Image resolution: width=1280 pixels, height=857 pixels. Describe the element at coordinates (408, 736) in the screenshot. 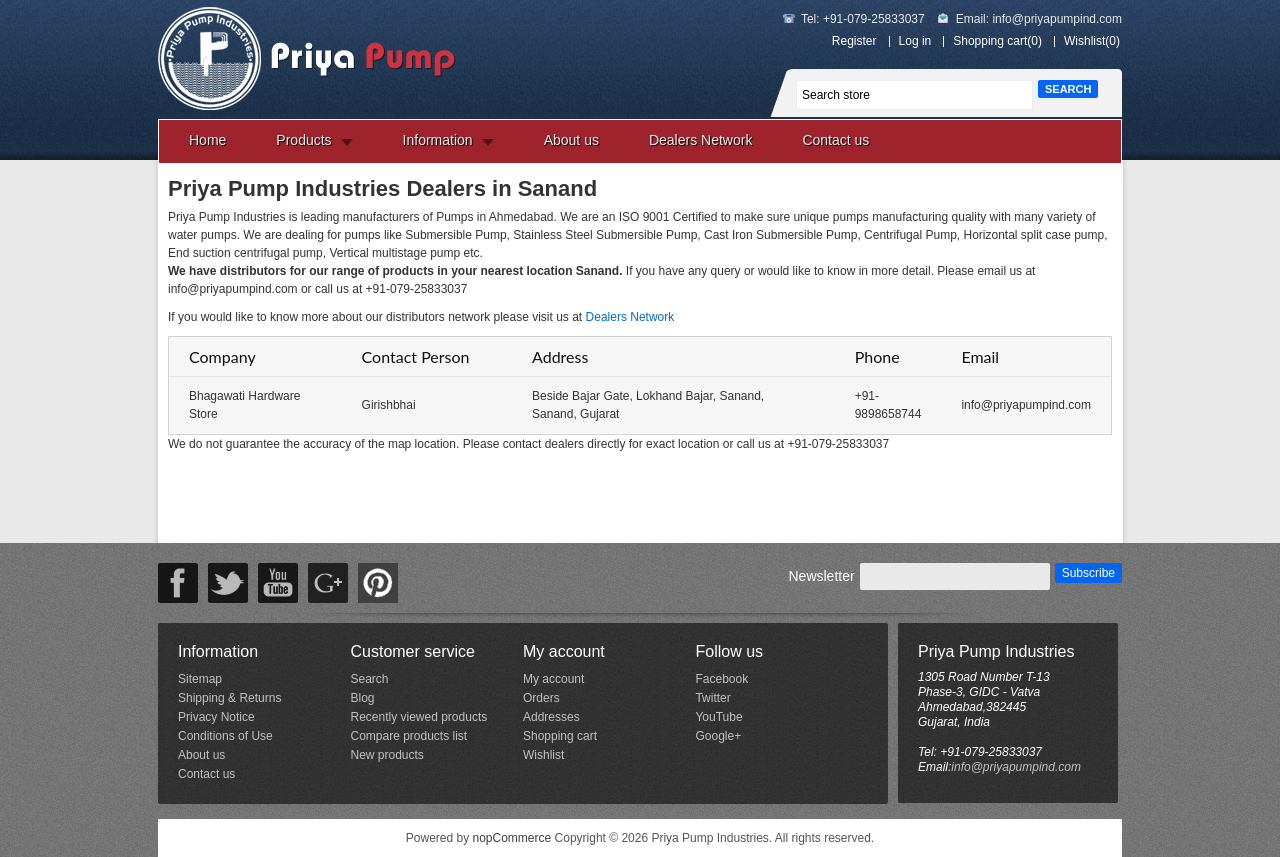

I see `Compare products list` at that location.